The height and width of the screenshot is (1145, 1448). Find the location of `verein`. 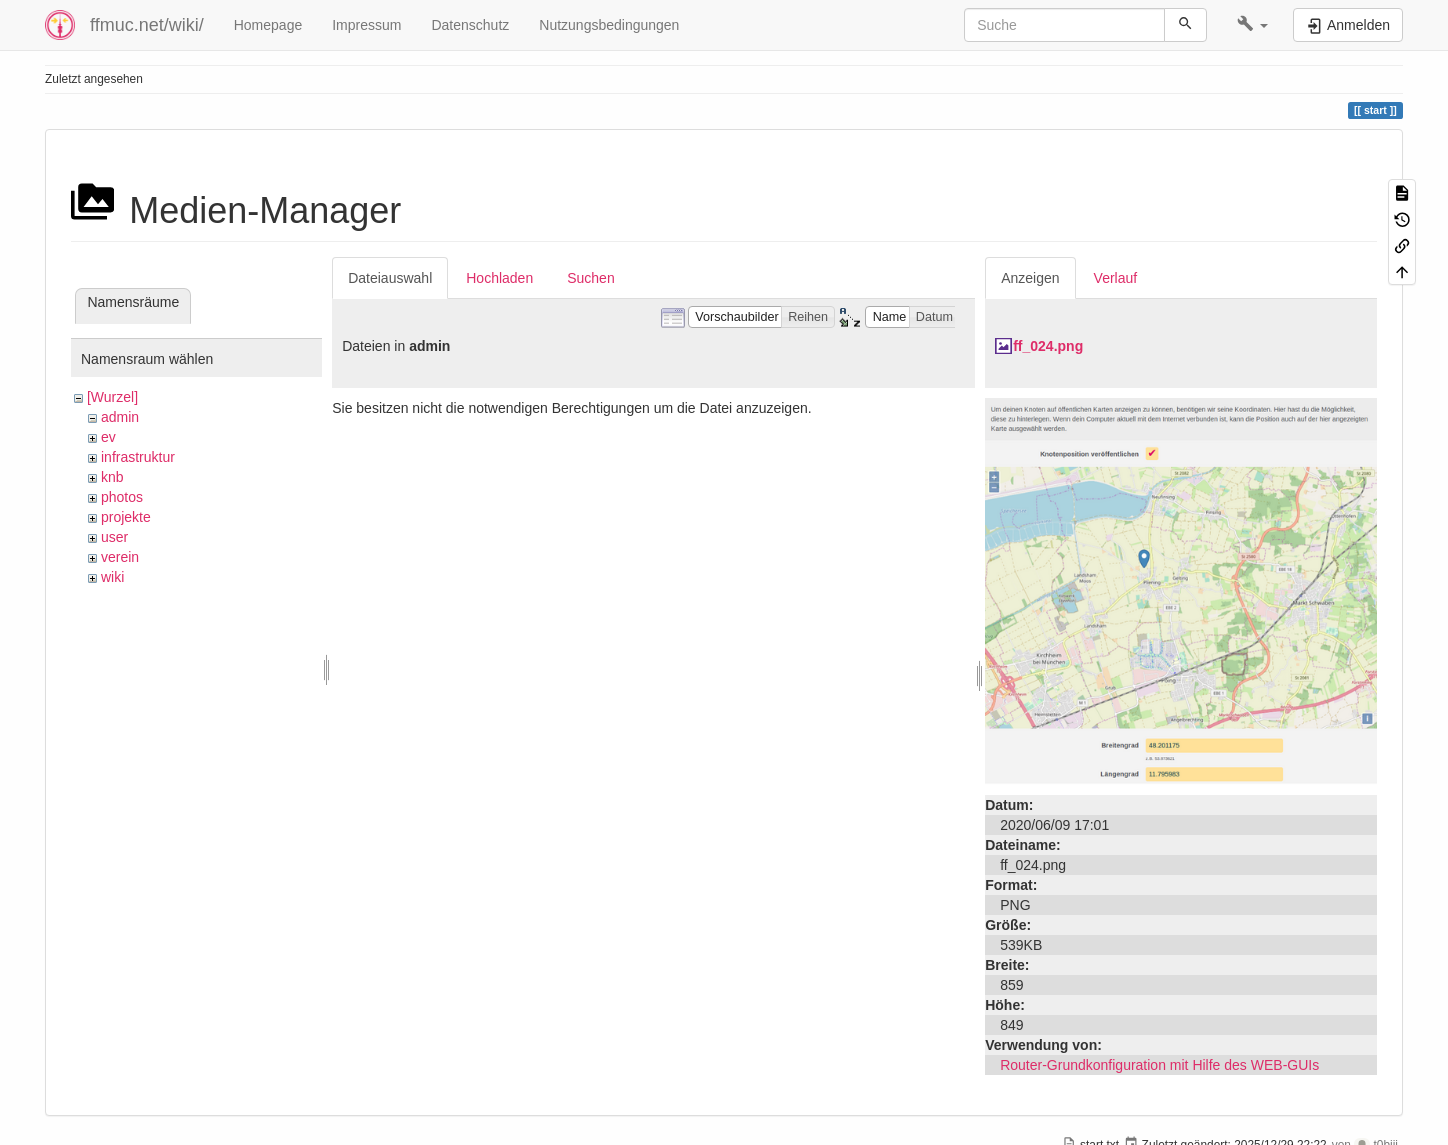

verein is located at coordinates (120, 557).